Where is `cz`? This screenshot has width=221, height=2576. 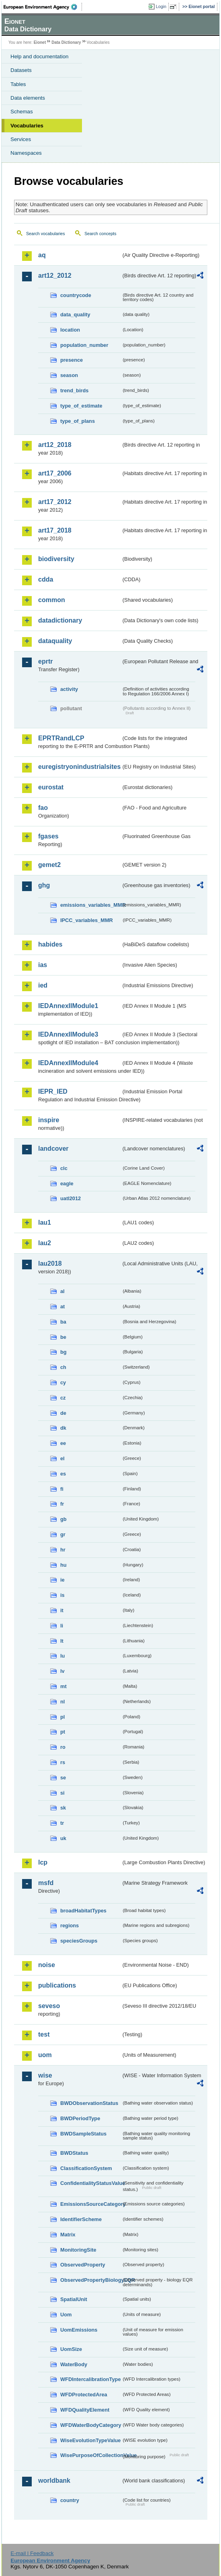 cz is located at coordinates (63, 1398).